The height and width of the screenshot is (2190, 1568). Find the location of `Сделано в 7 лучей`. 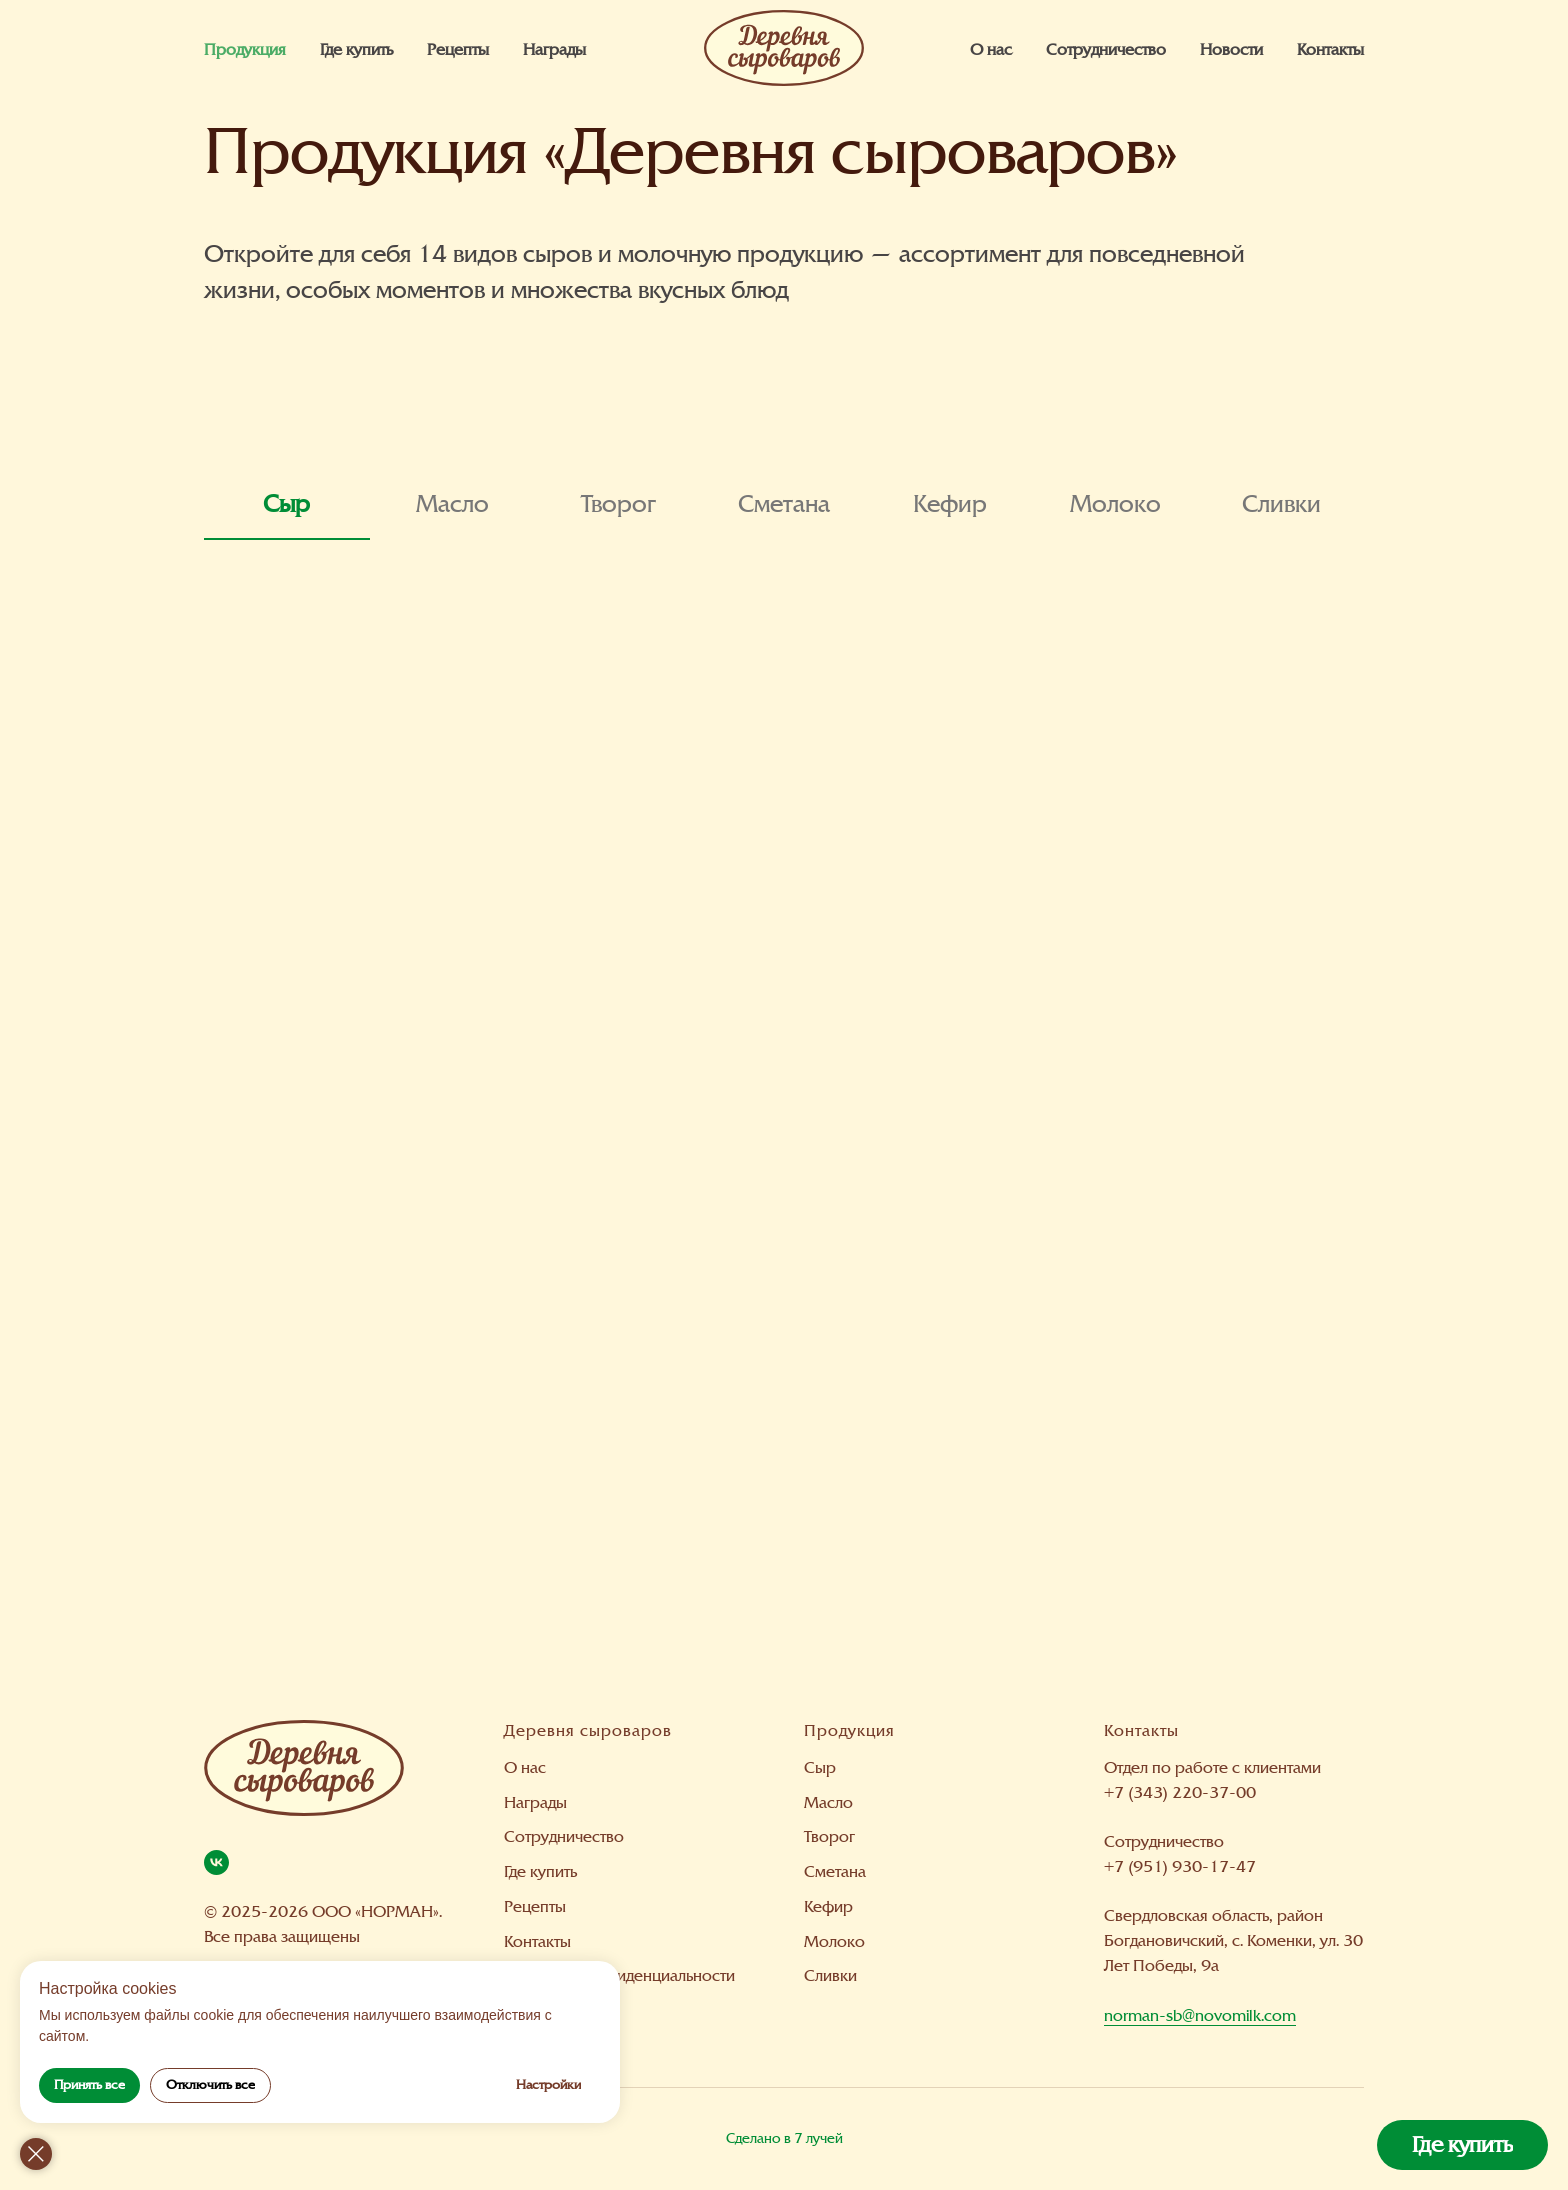

Сделано в 7 лучей is located at coordinates (784, 2138).